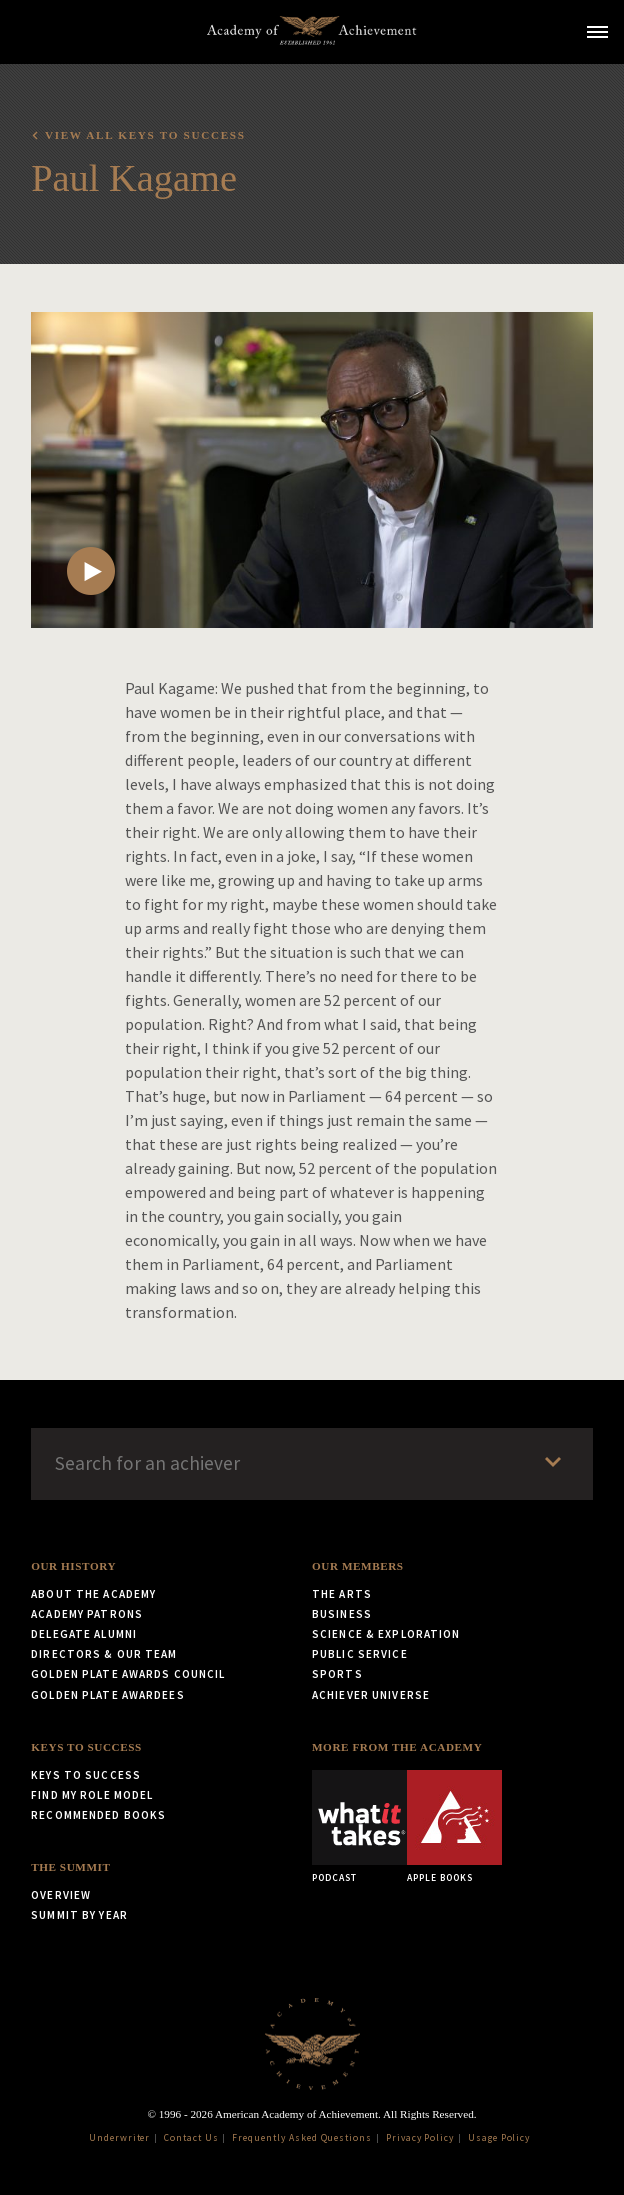  Describe the element at coordinates (87, 1614) in the screenshot. I see `Academy Patrons` at that location.